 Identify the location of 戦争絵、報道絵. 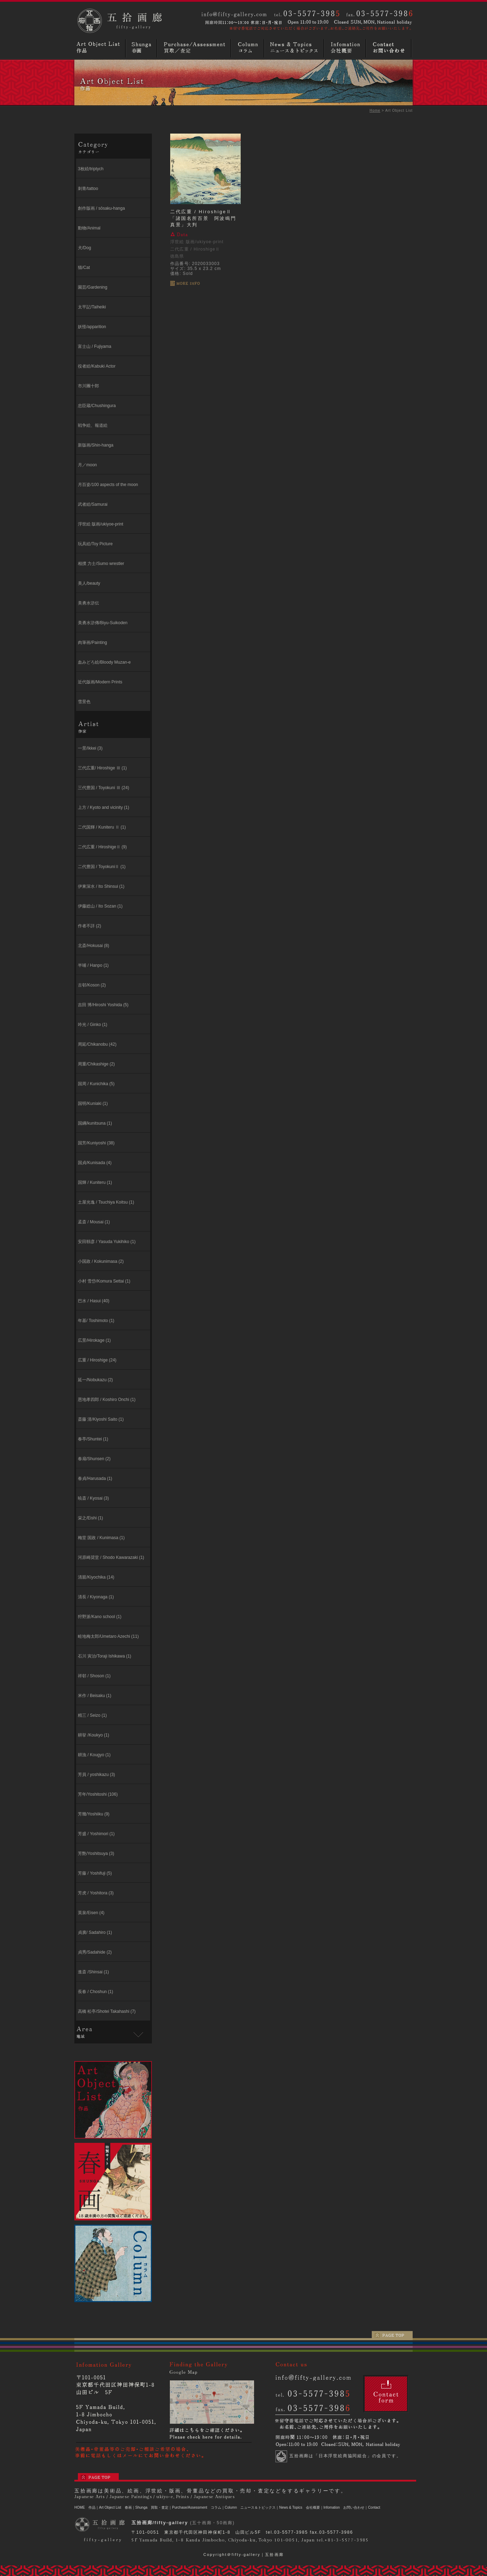
(92, 425).